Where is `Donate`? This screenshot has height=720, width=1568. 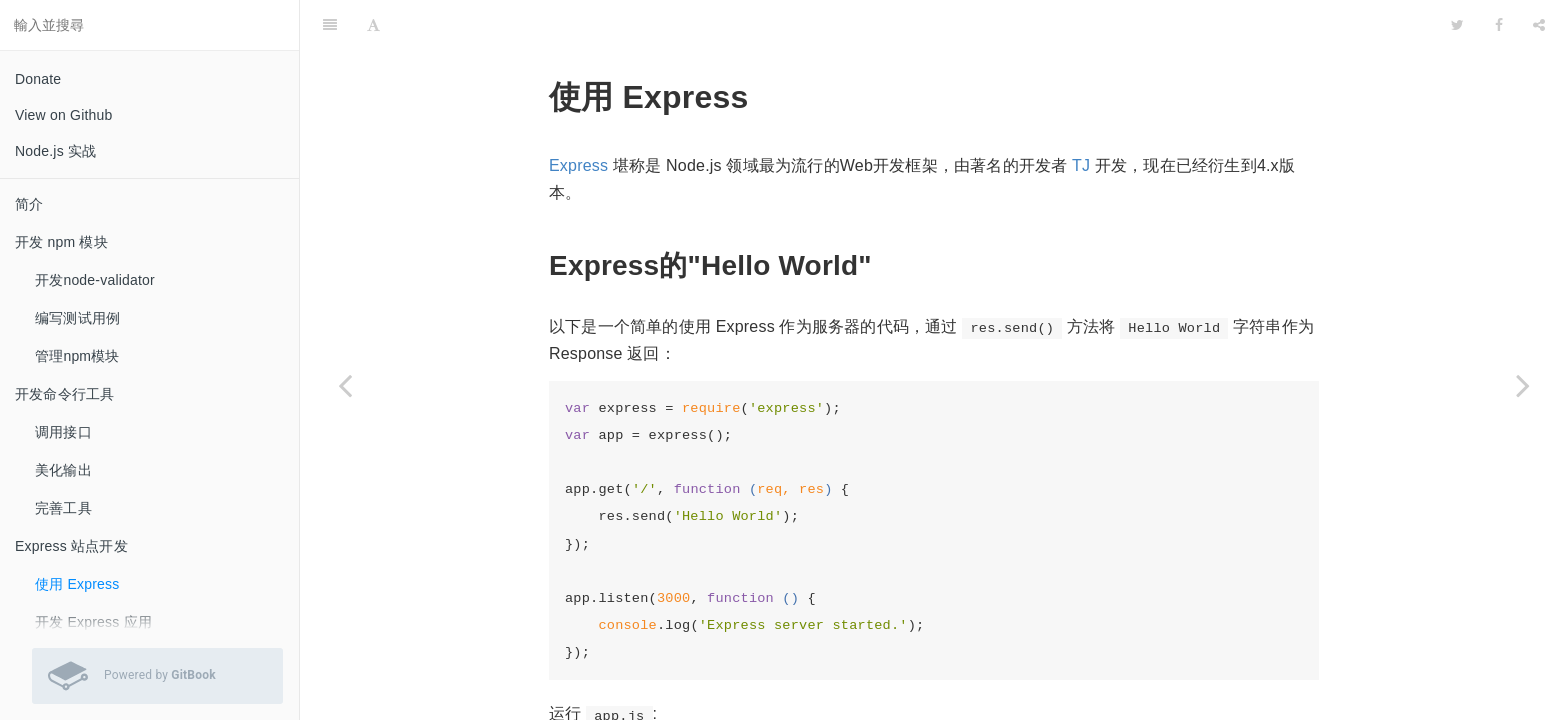
Donate is located at coordinates (38, 79).